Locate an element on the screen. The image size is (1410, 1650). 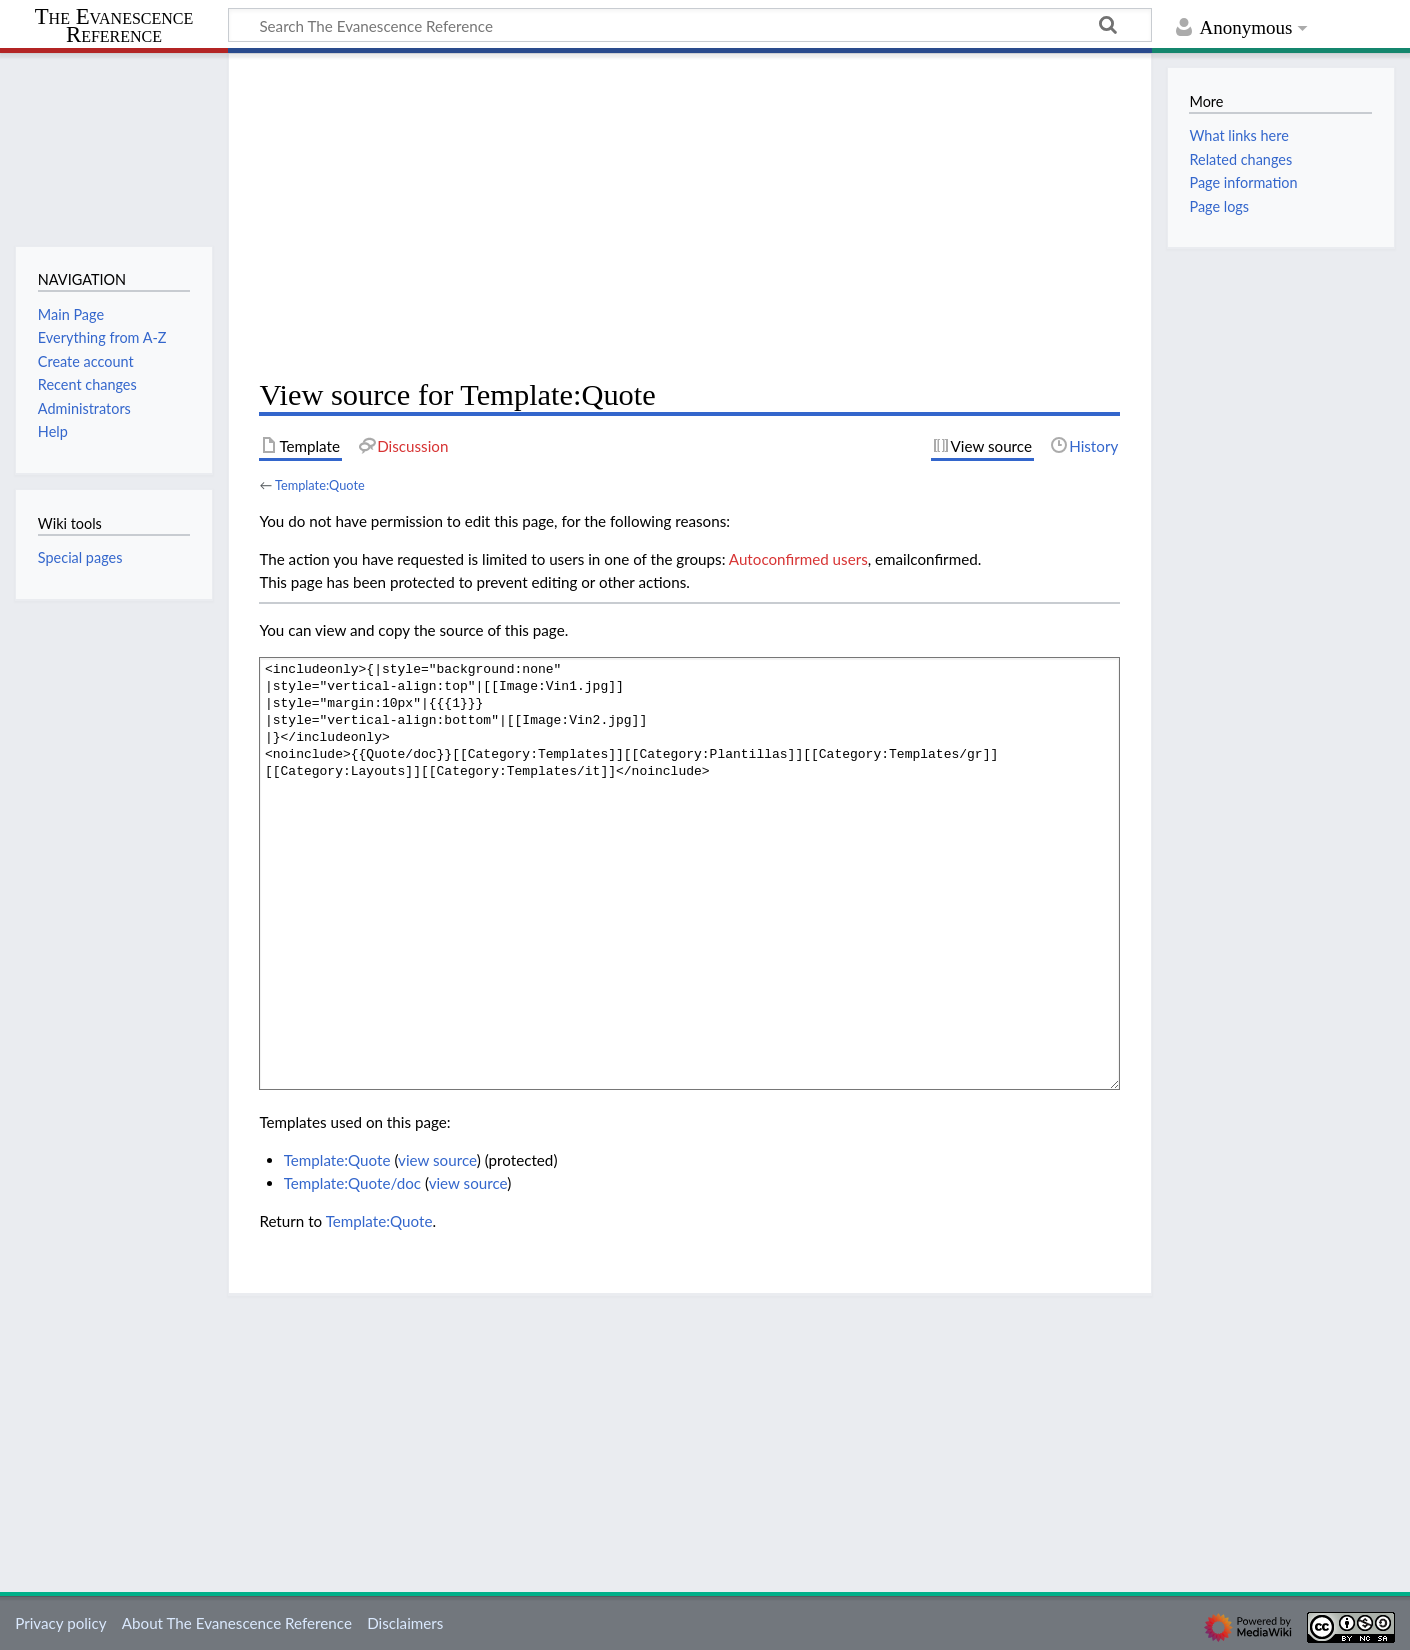
Autoconfirmed users is located at coordinates (798, 559).